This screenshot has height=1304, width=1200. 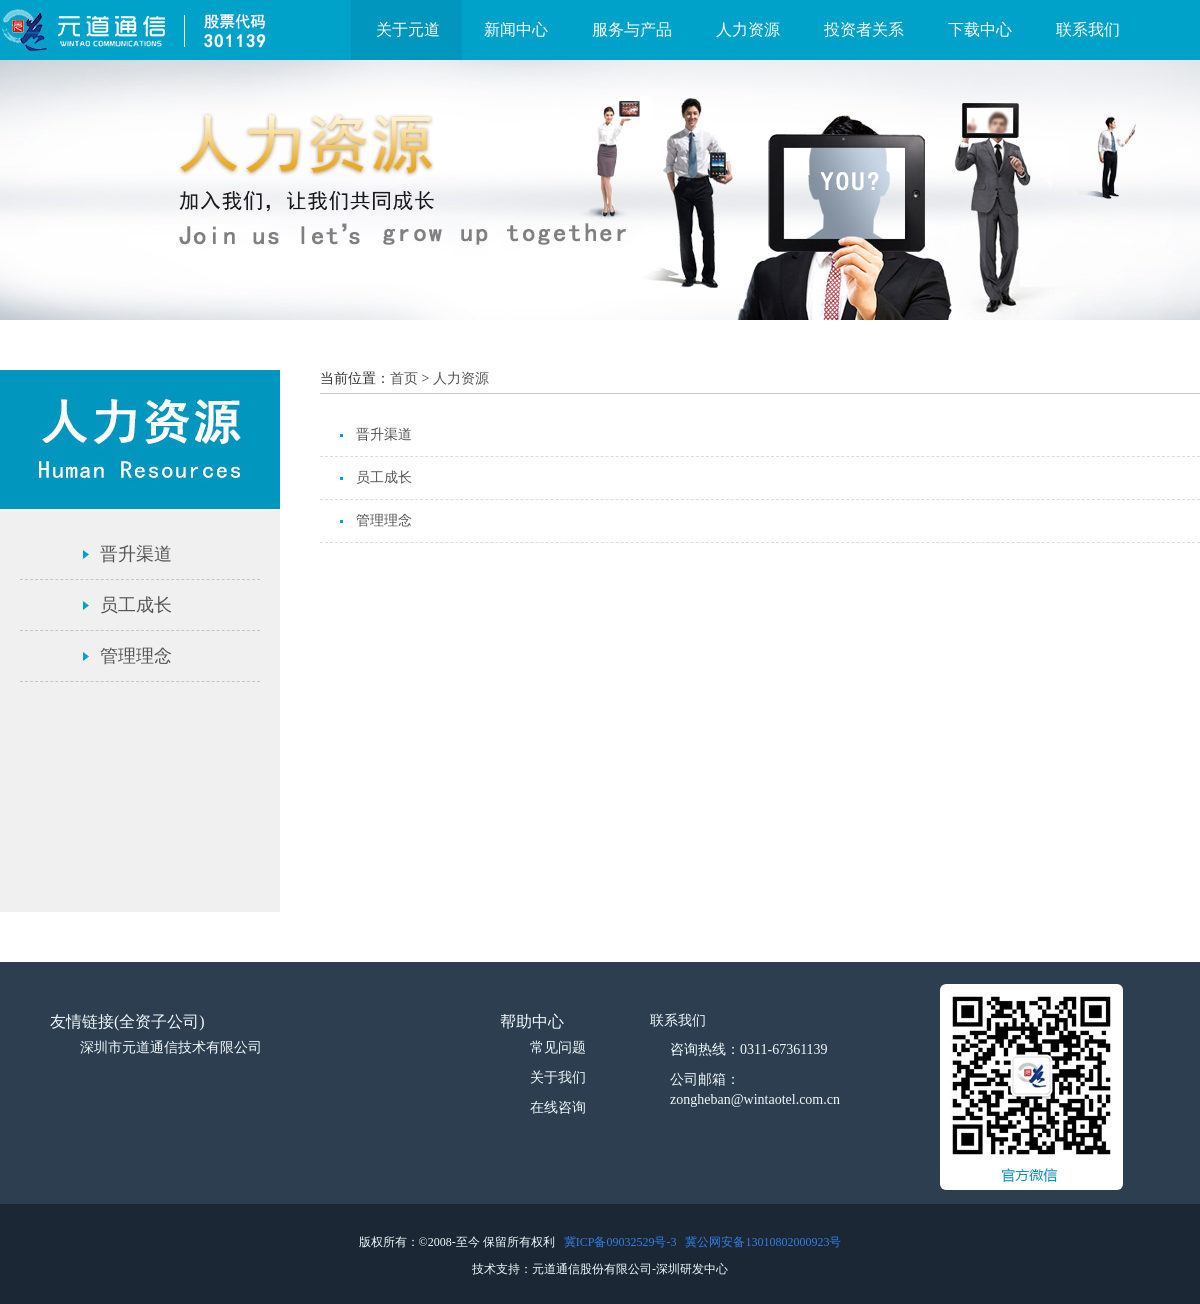 What do you see at coordinates (408, 29) in the screenshot?
I see `关于元道` at bounding box center [408, 29].